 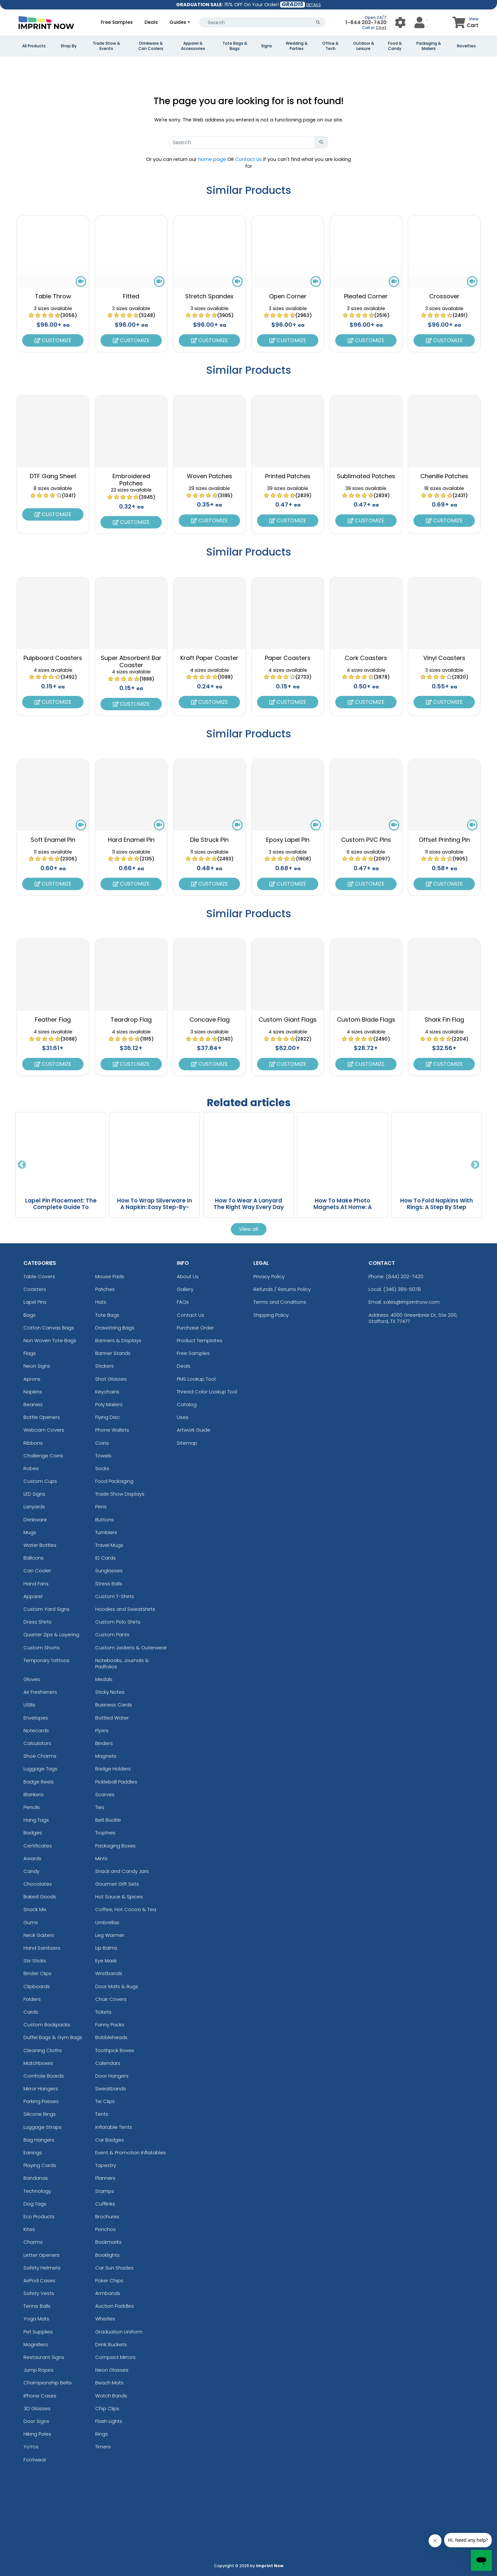 I want to click on Sunglasses, so click(x=109, y=1570).